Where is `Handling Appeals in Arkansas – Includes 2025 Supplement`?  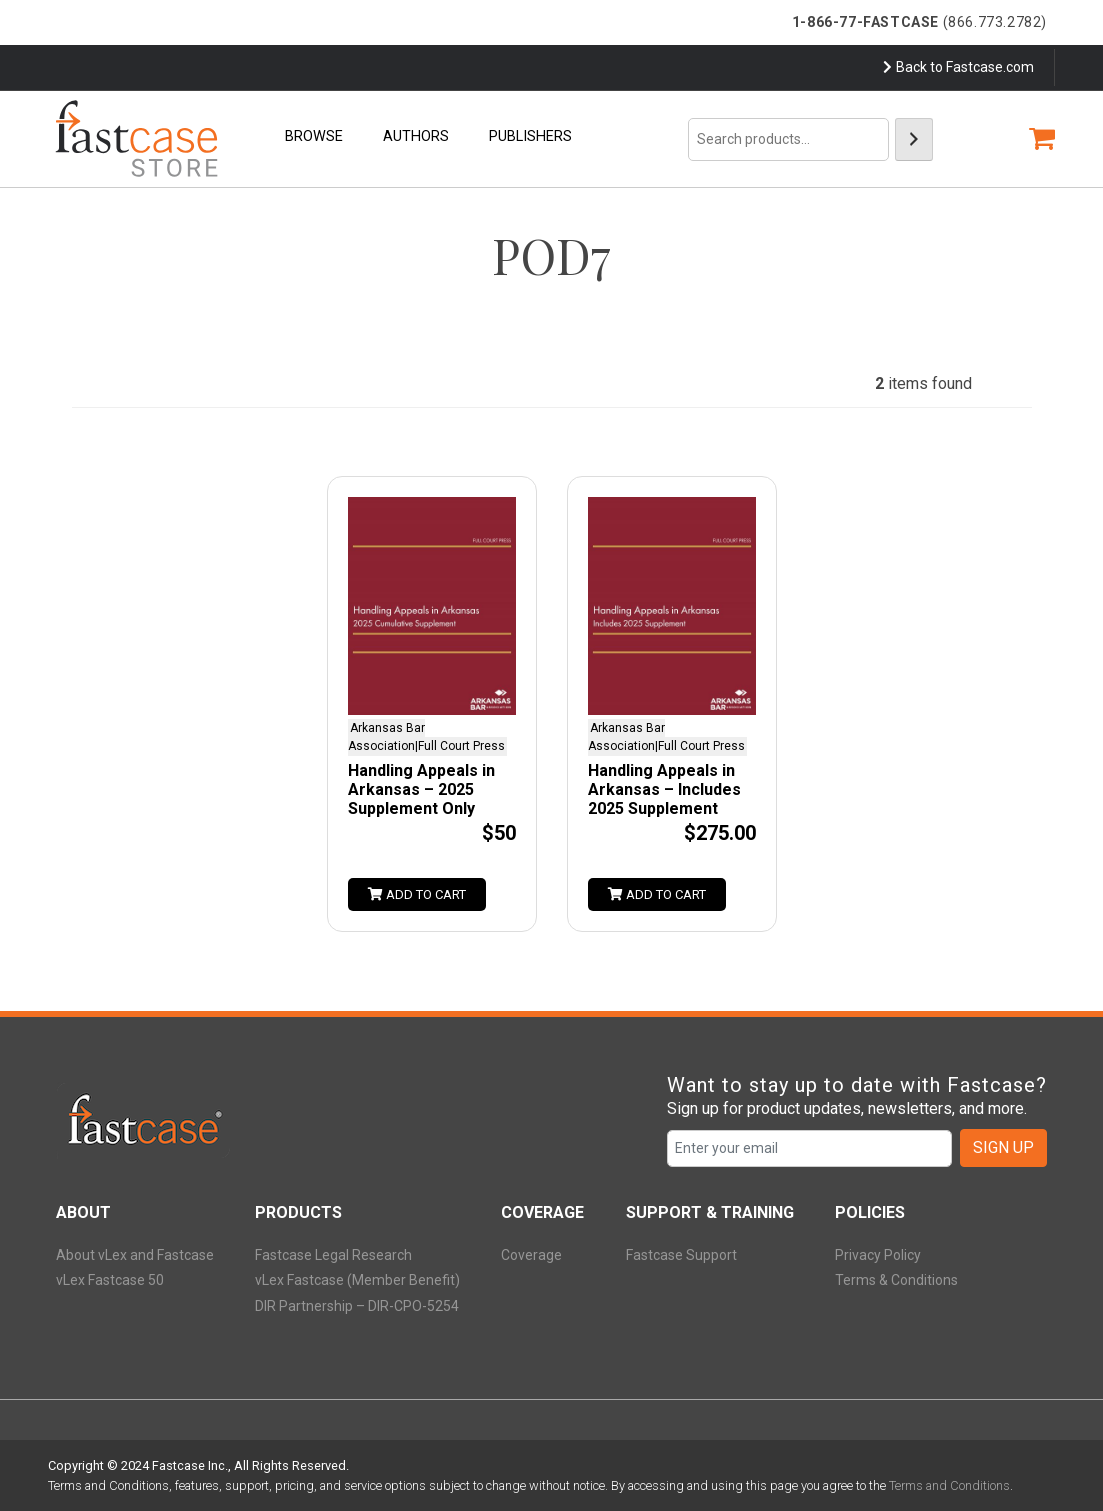
Handling Appeals in Arkansas – Includes 2025 Supplement is located at coordinates (664, 789).